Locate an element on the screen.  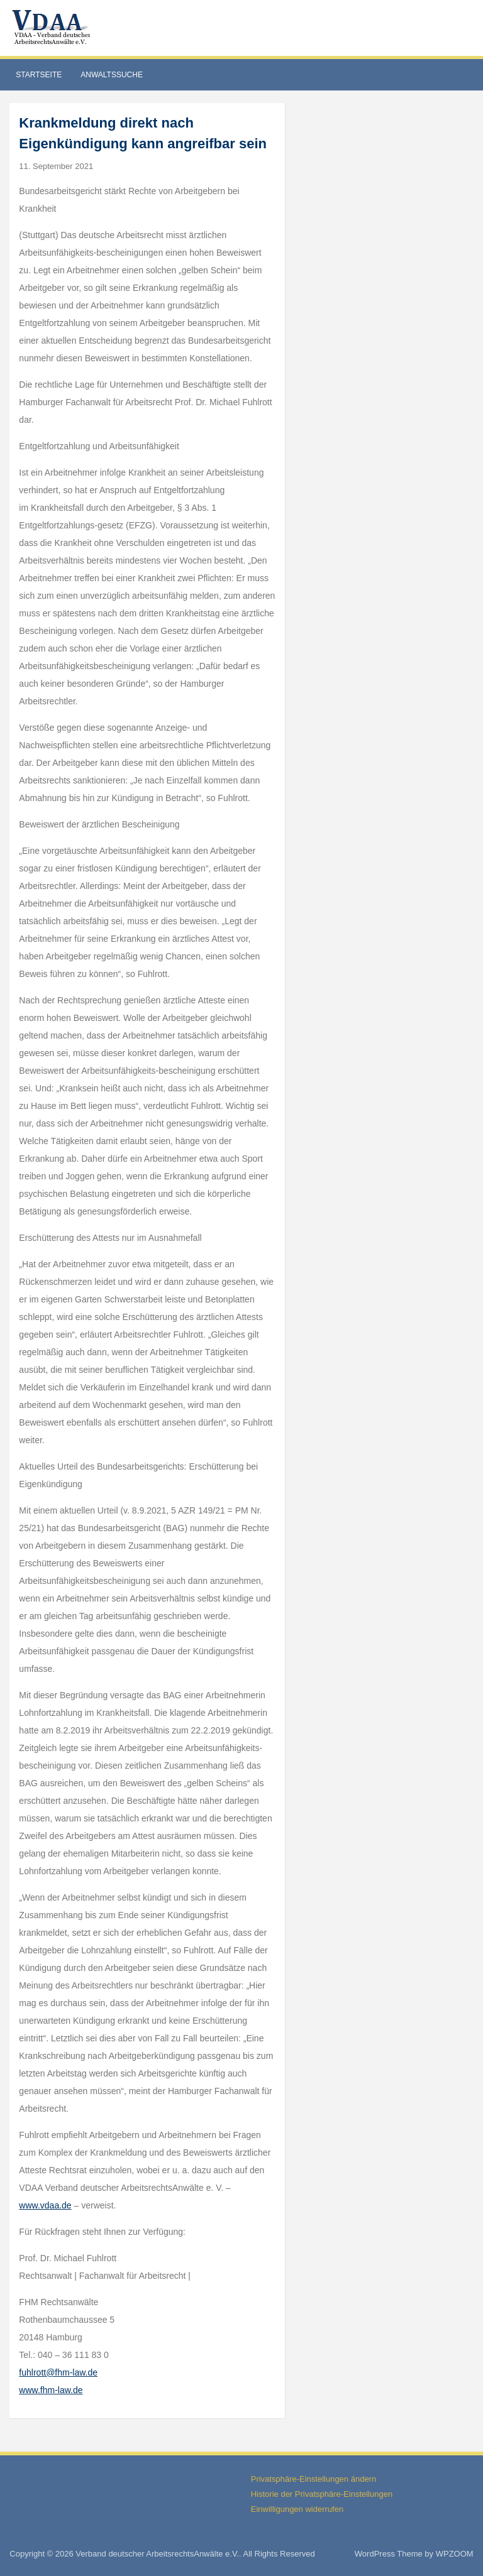
fuhlrott@fhm-law.de is located at coordinates (58, 2372).